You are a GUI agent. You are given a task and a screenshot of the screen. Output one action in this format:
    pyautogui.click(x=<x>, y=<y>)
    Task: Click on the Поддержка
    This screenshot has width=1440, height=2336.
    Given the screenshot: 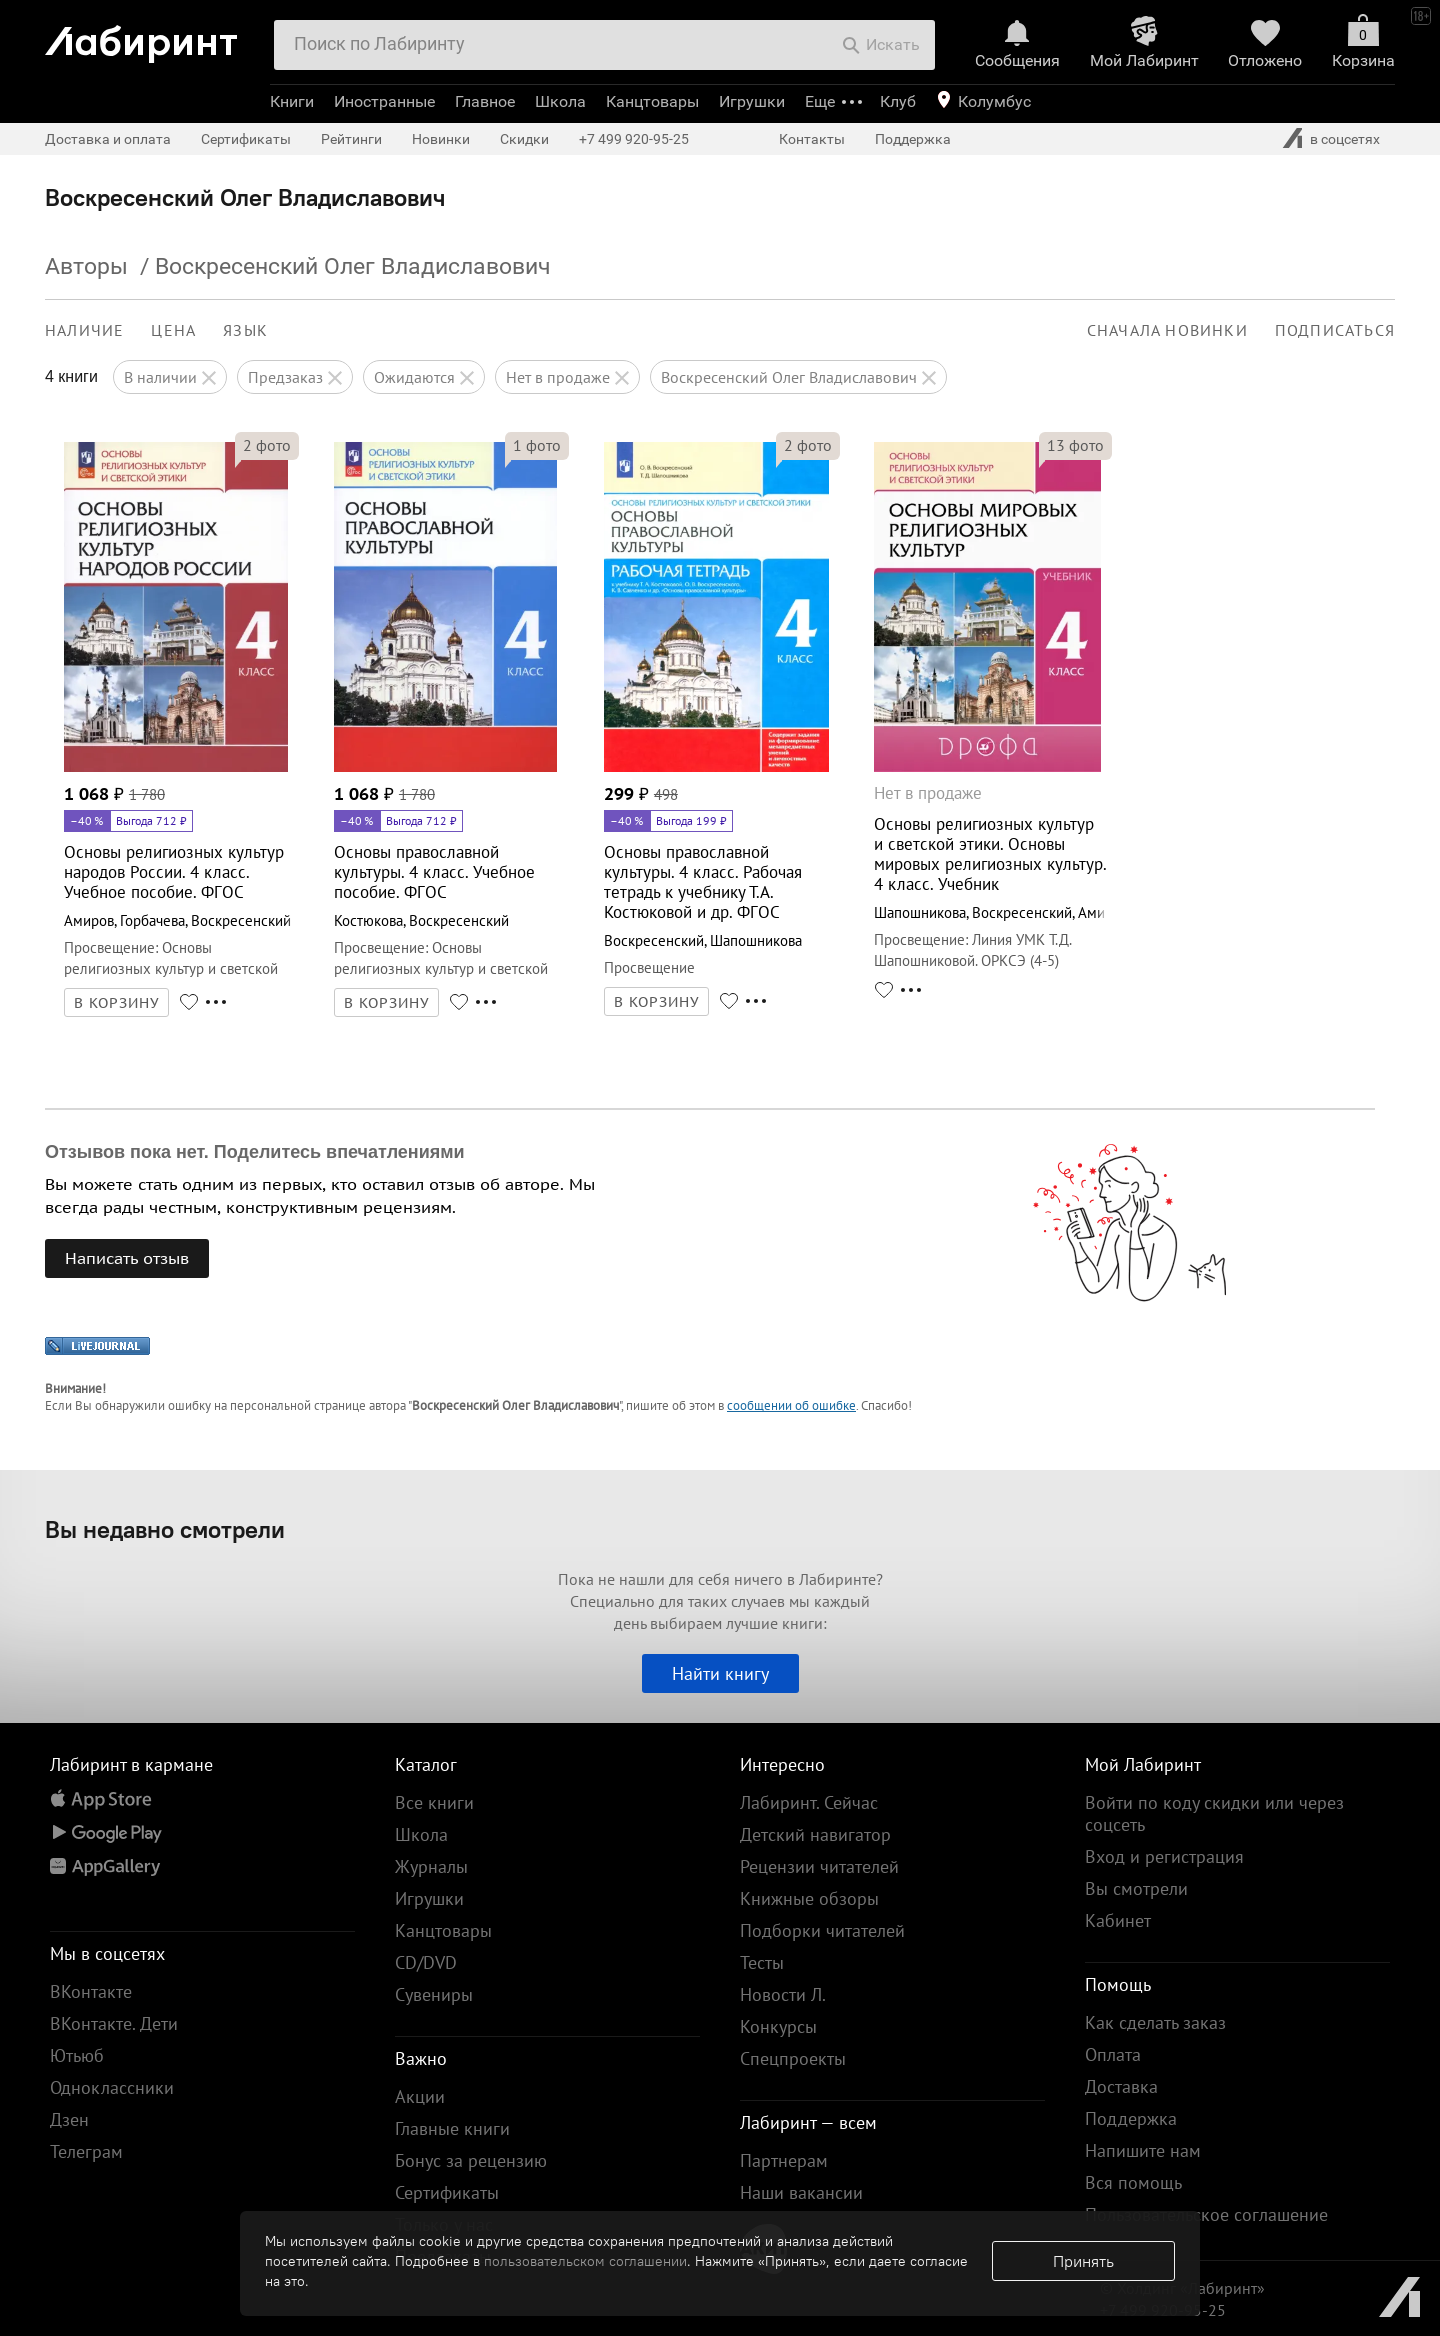 What is the action you would take?
    pyautogui.click(x=913, y=139)
    